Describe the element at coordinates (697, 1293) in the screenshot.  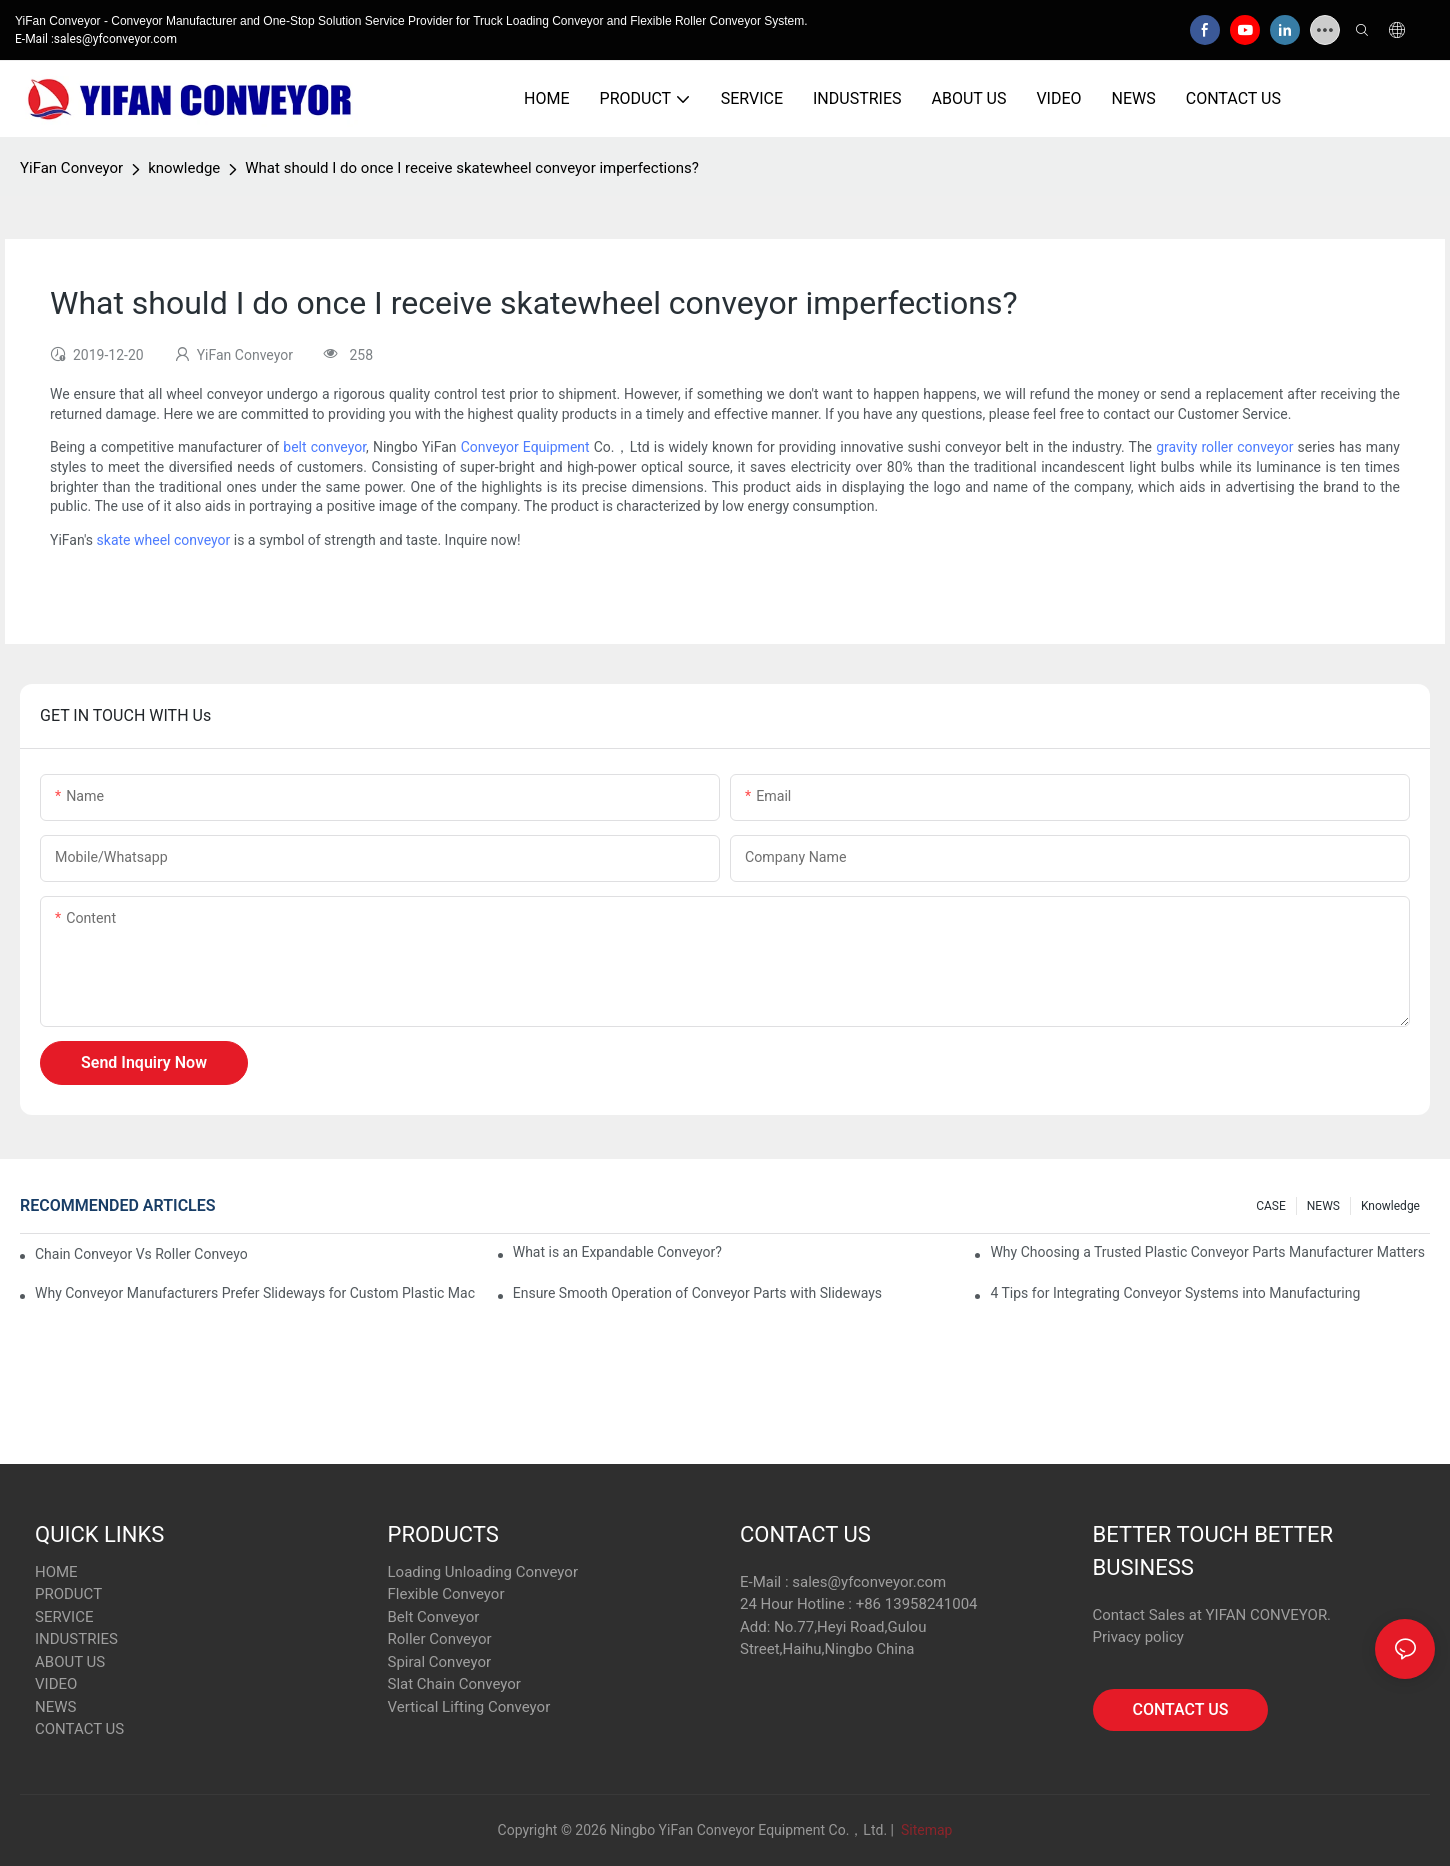
I see `Ensure Smooth Operation of Conveyor Parts with Slideways` at that location.